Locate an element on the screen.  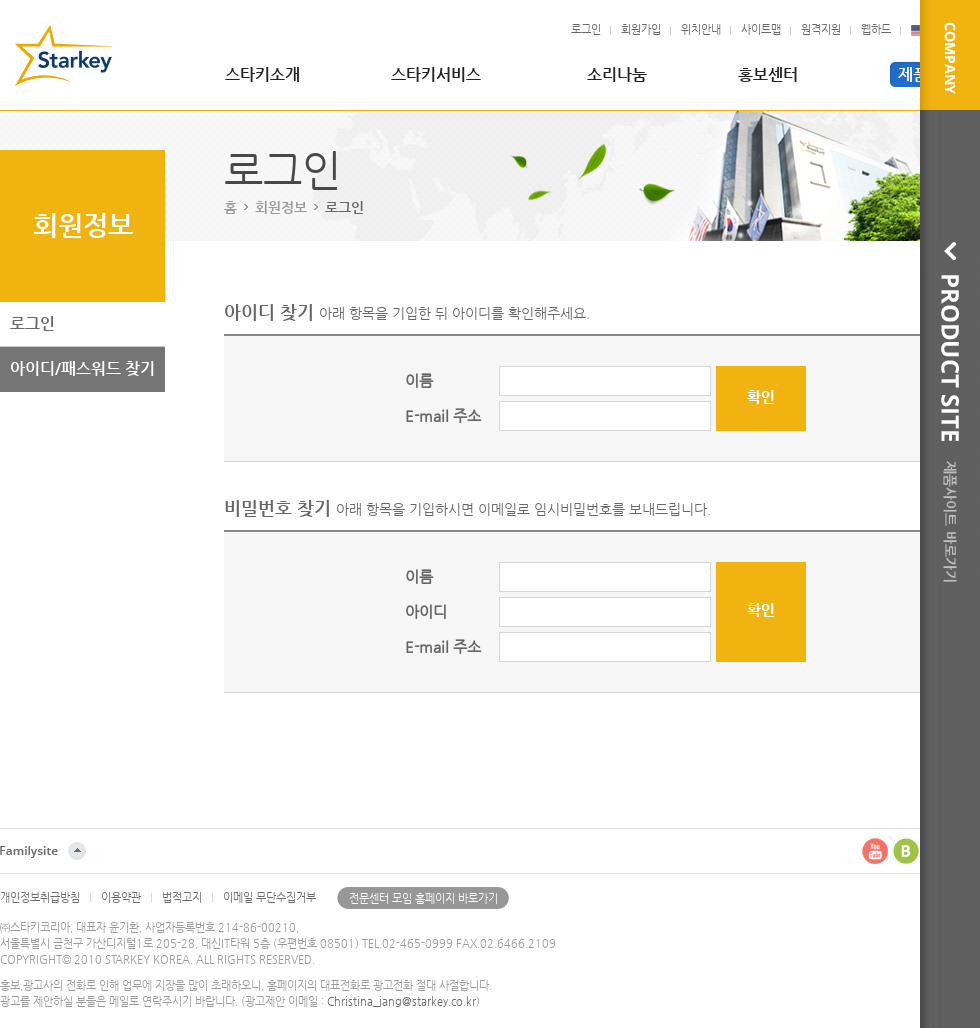
이메일 무단수집거부 is located at coordinates (269, 897).